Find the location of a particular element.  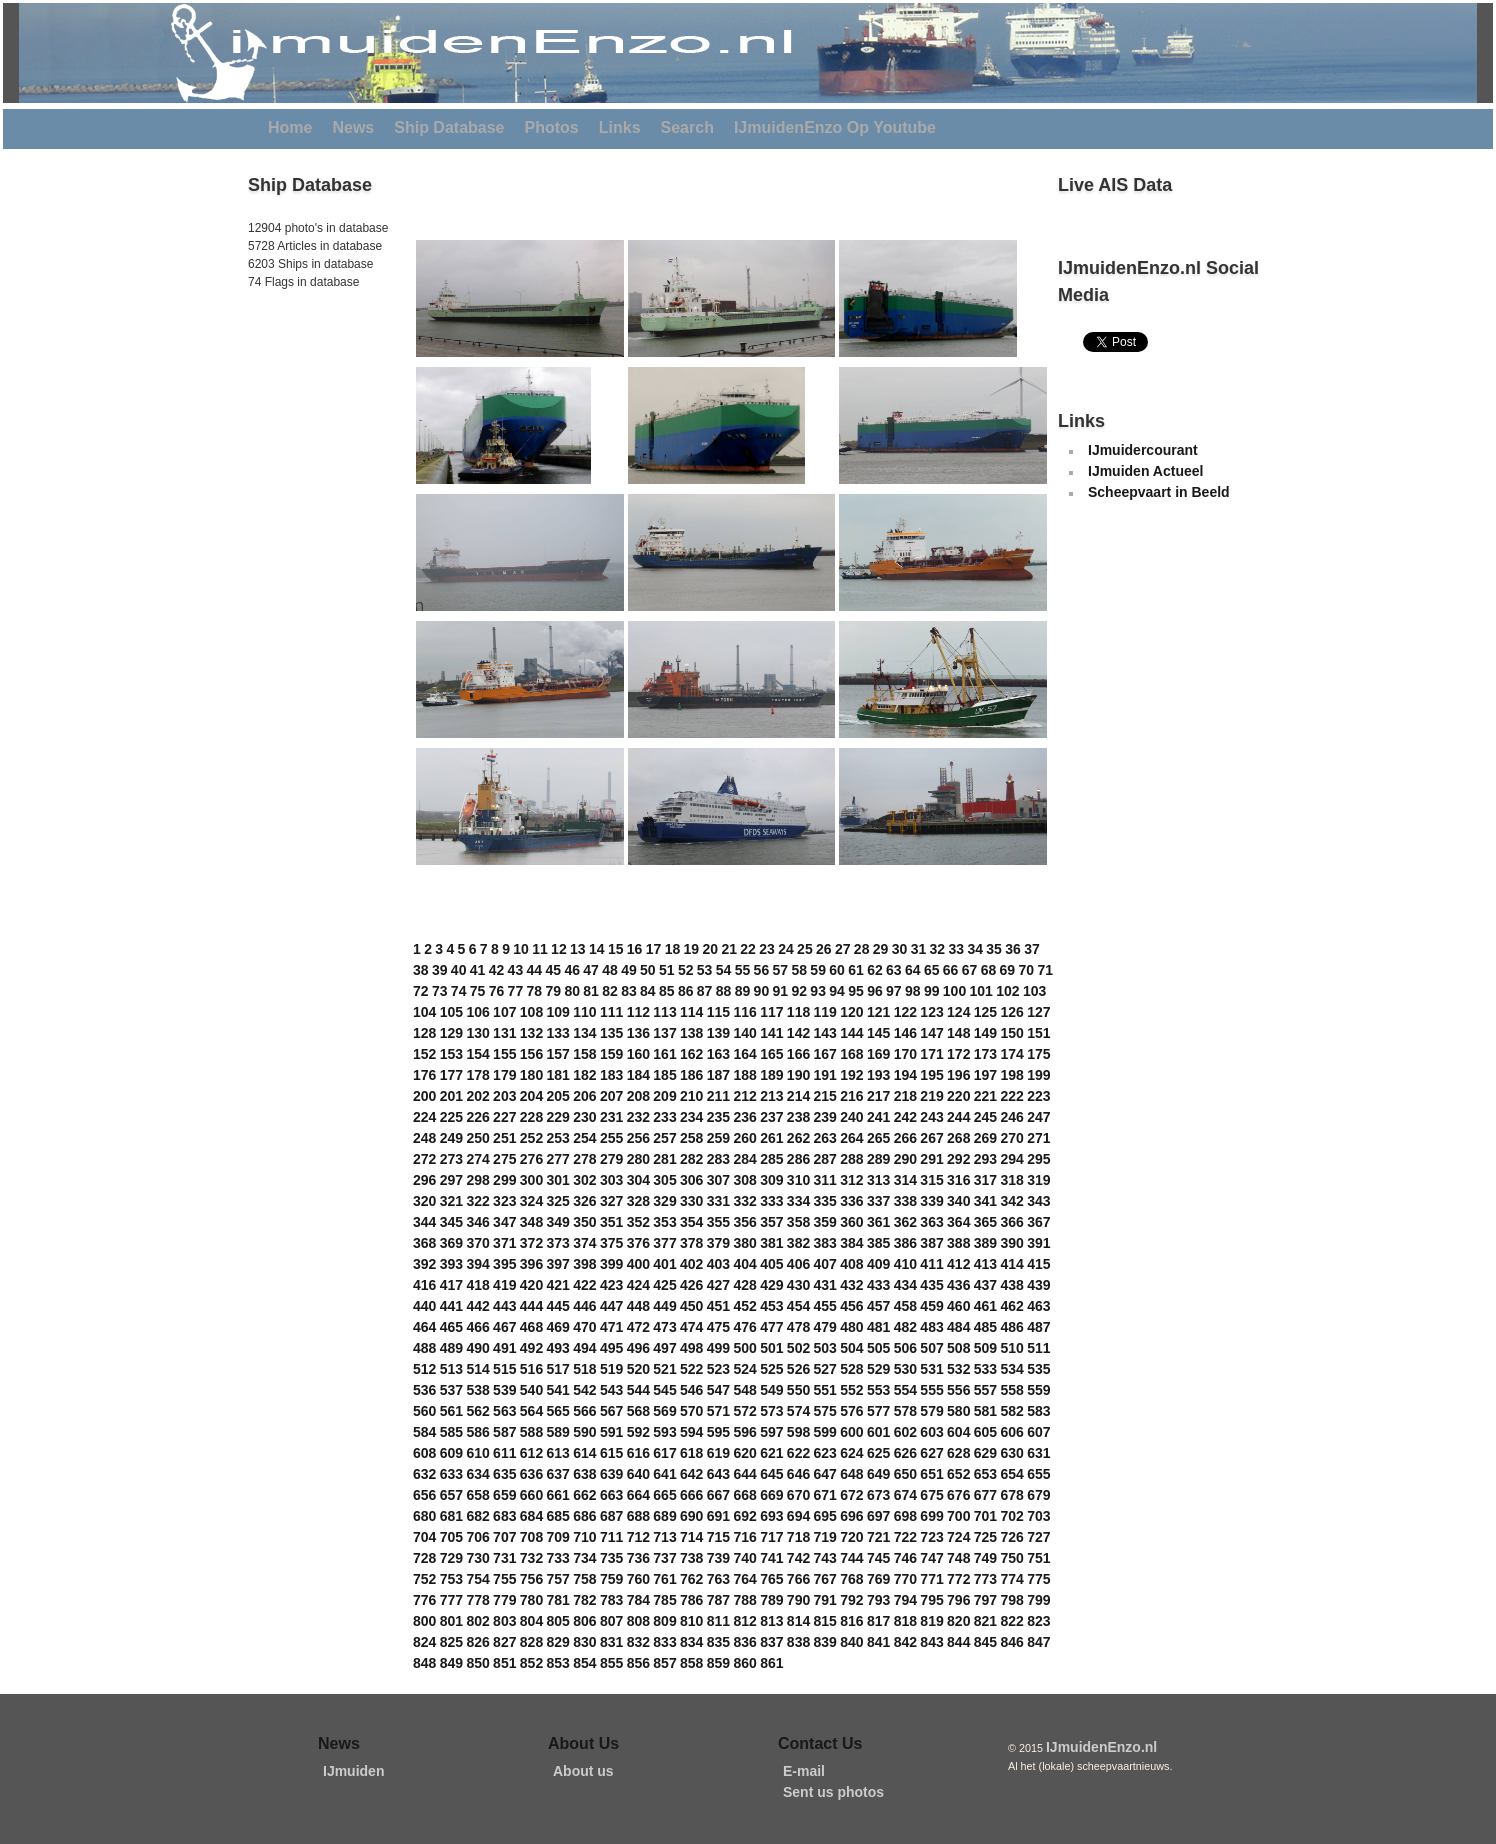

822 is located at coordinates (1011, 1621).